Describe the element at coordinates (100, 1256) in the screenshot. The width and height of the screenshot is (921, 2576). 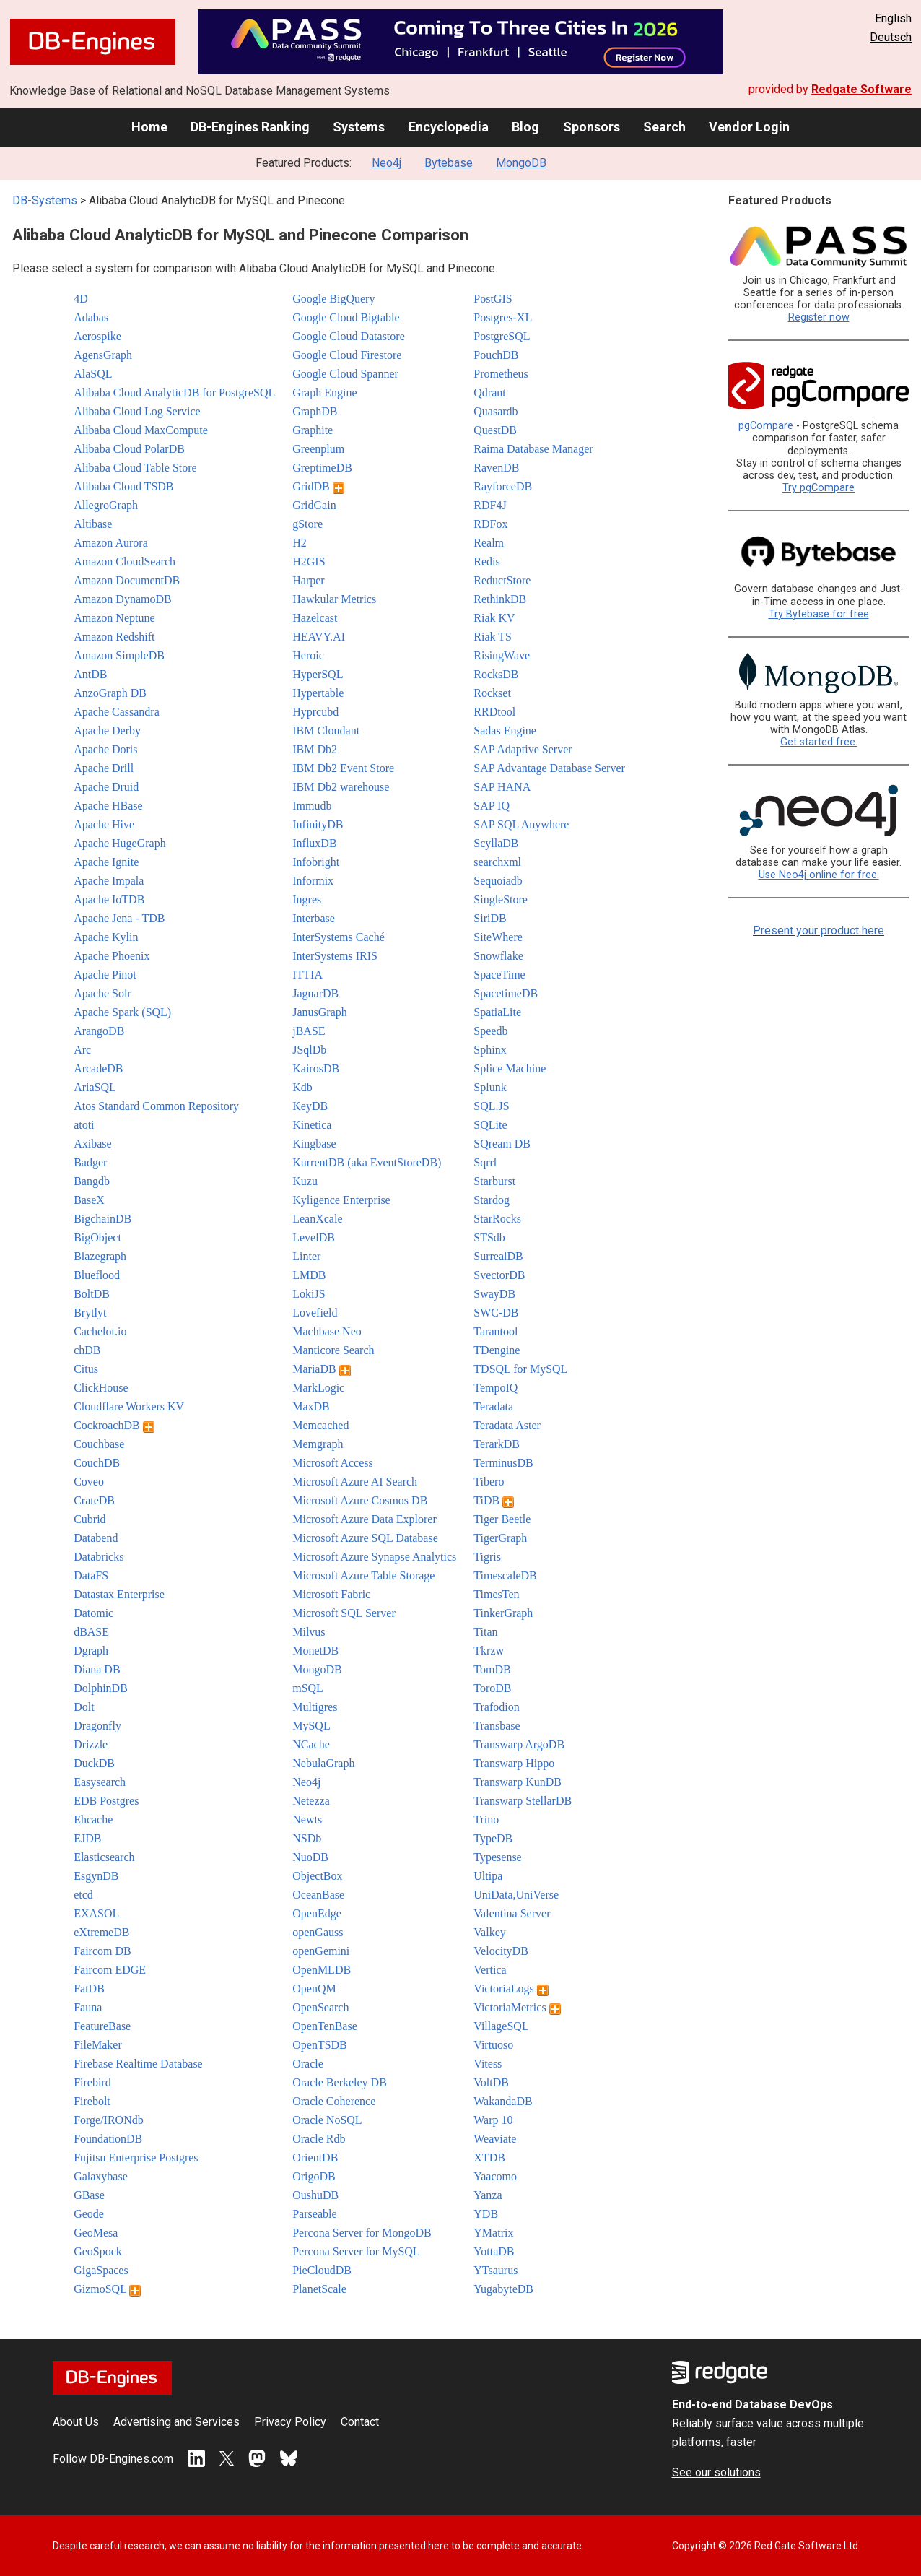
I see `Blazegraph` at that location.